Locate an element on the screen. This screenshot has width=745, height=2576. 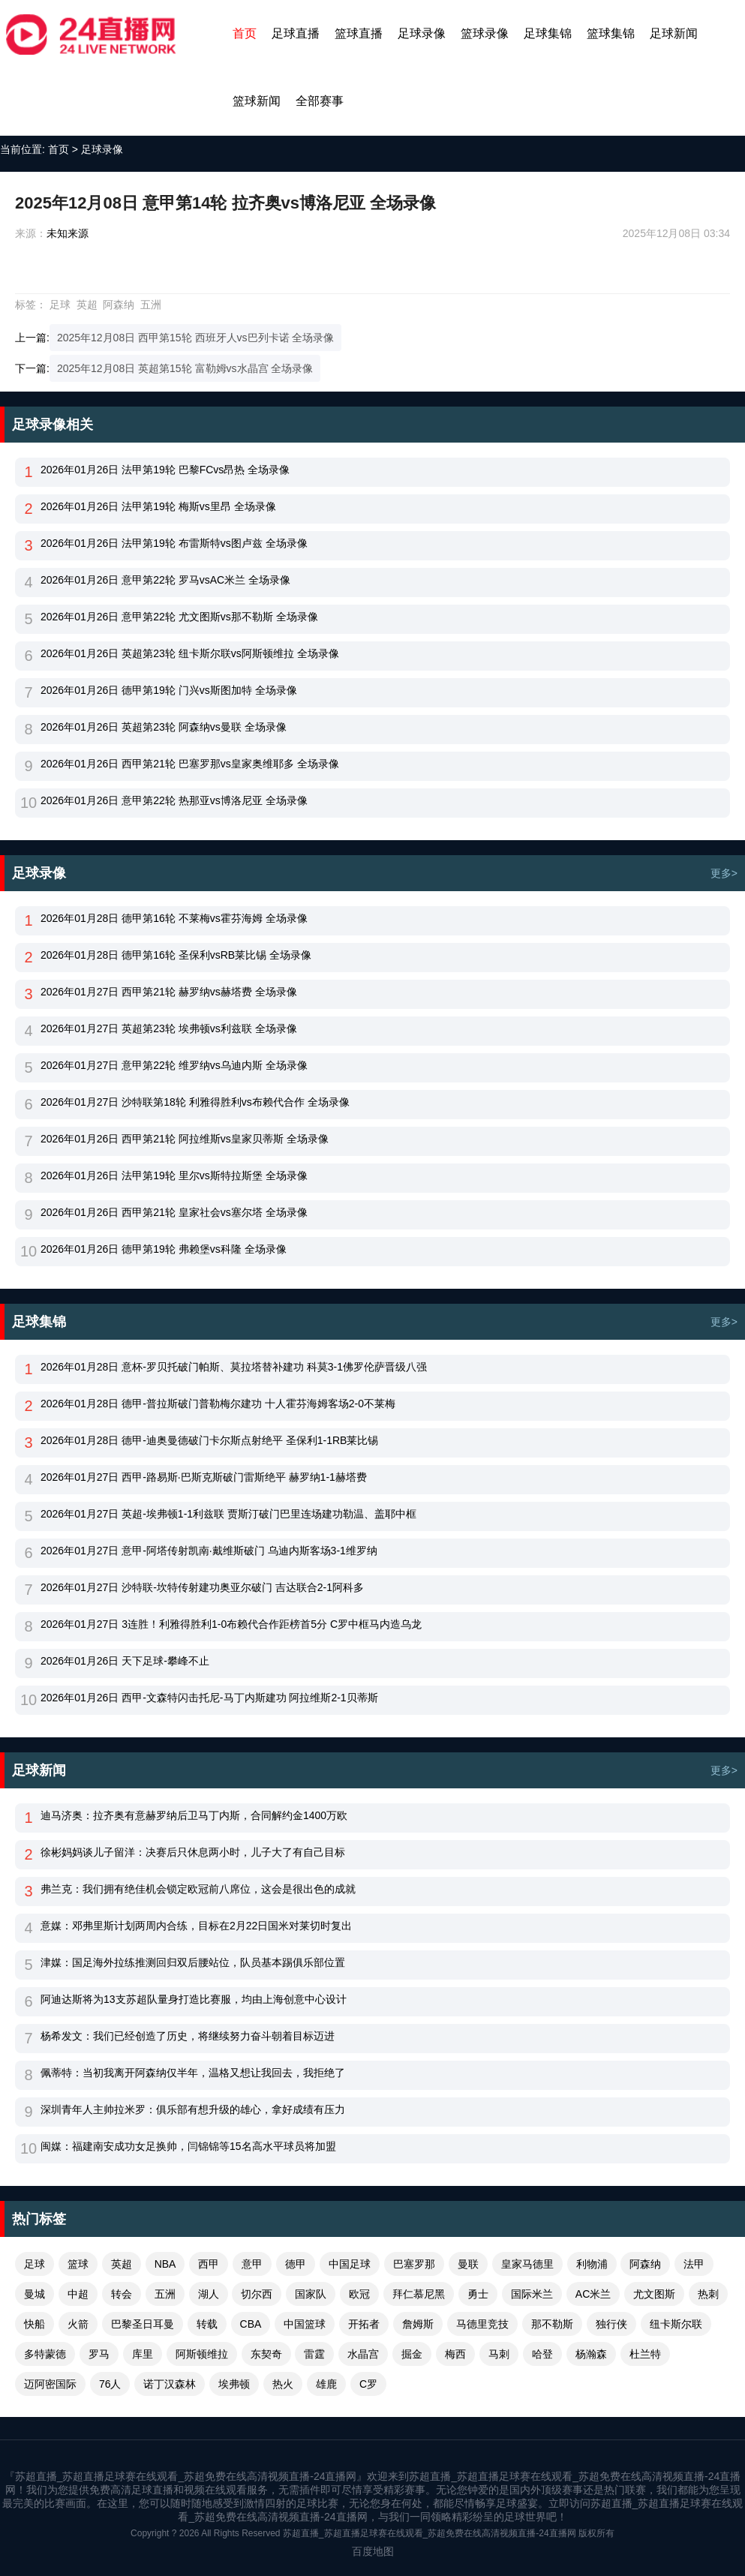
东契奇 is located at coordinates (266, 2354).